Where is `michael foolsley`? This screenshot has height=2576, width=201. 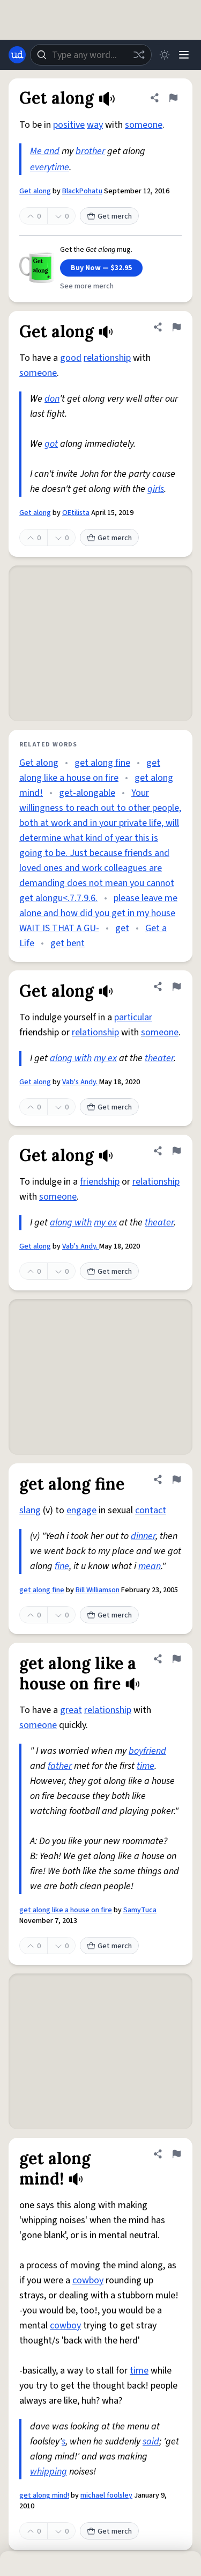
michael foolsley is located at coordinates (106, 2495).